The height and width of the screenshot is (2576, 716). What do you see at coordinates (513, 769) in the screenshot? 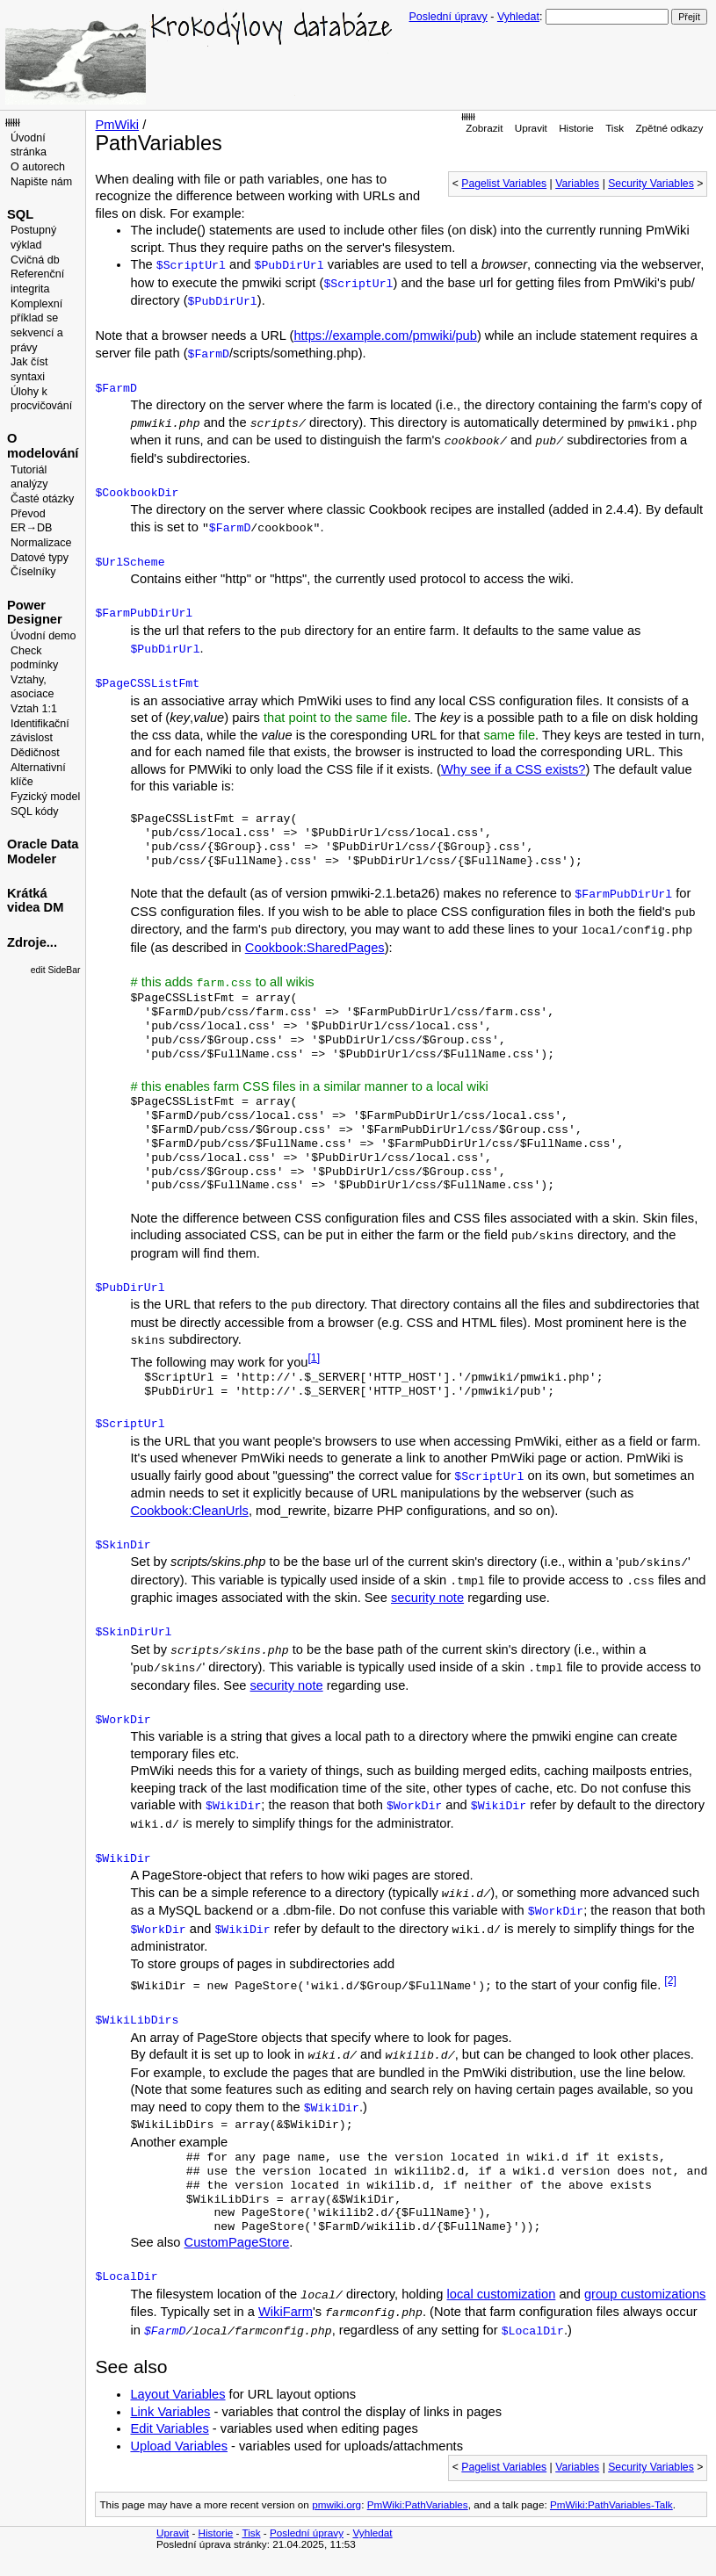
I see `Why see if a CSS exists?` at bounding box center [513, 769].